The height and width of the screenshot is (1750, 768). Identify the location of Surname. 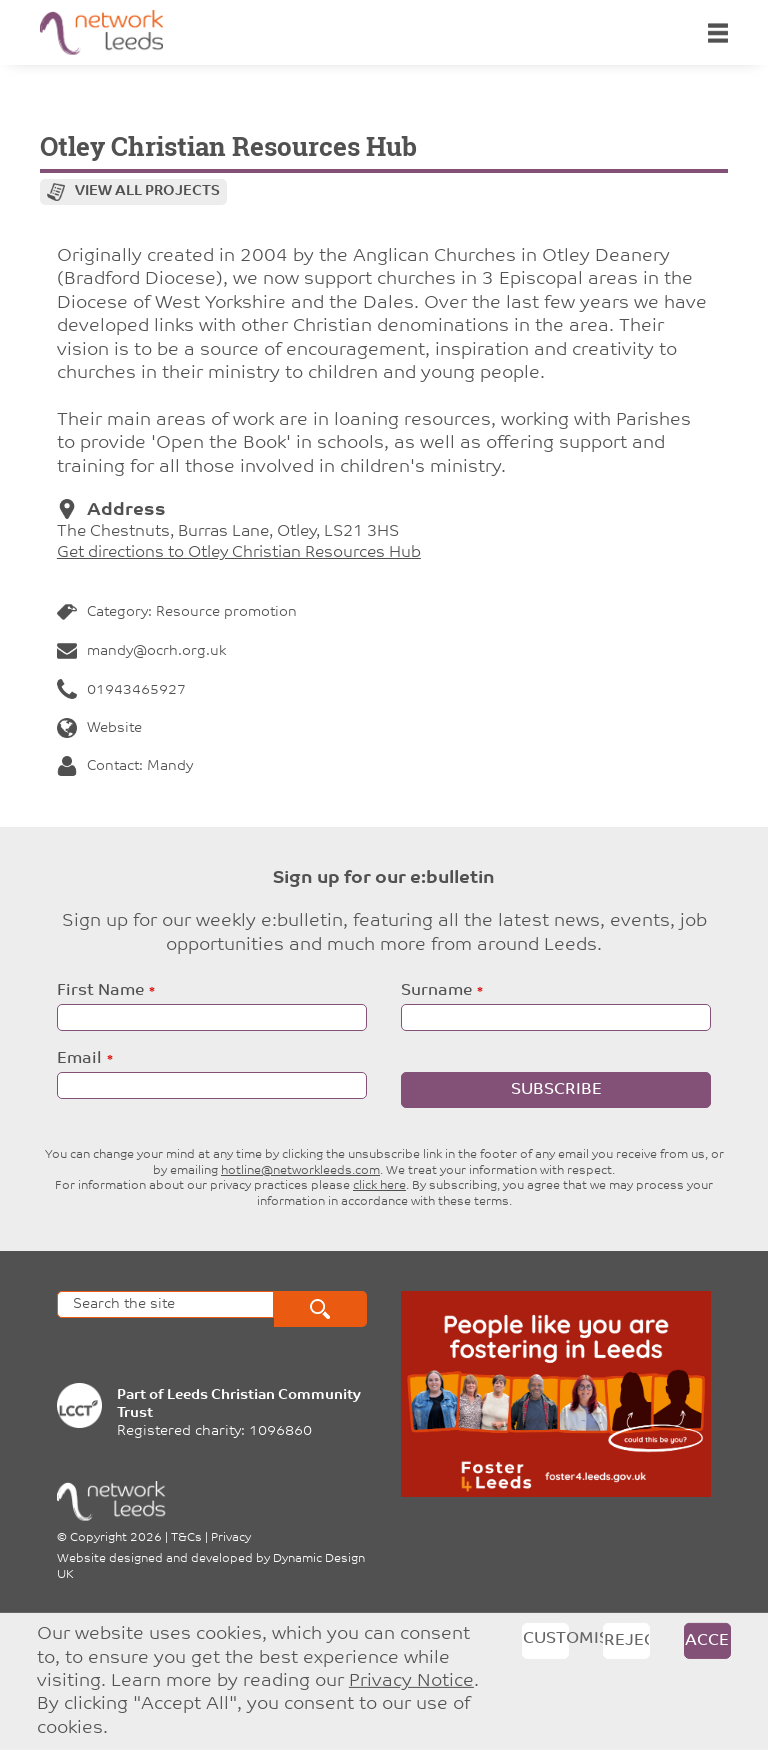
(436, 991).